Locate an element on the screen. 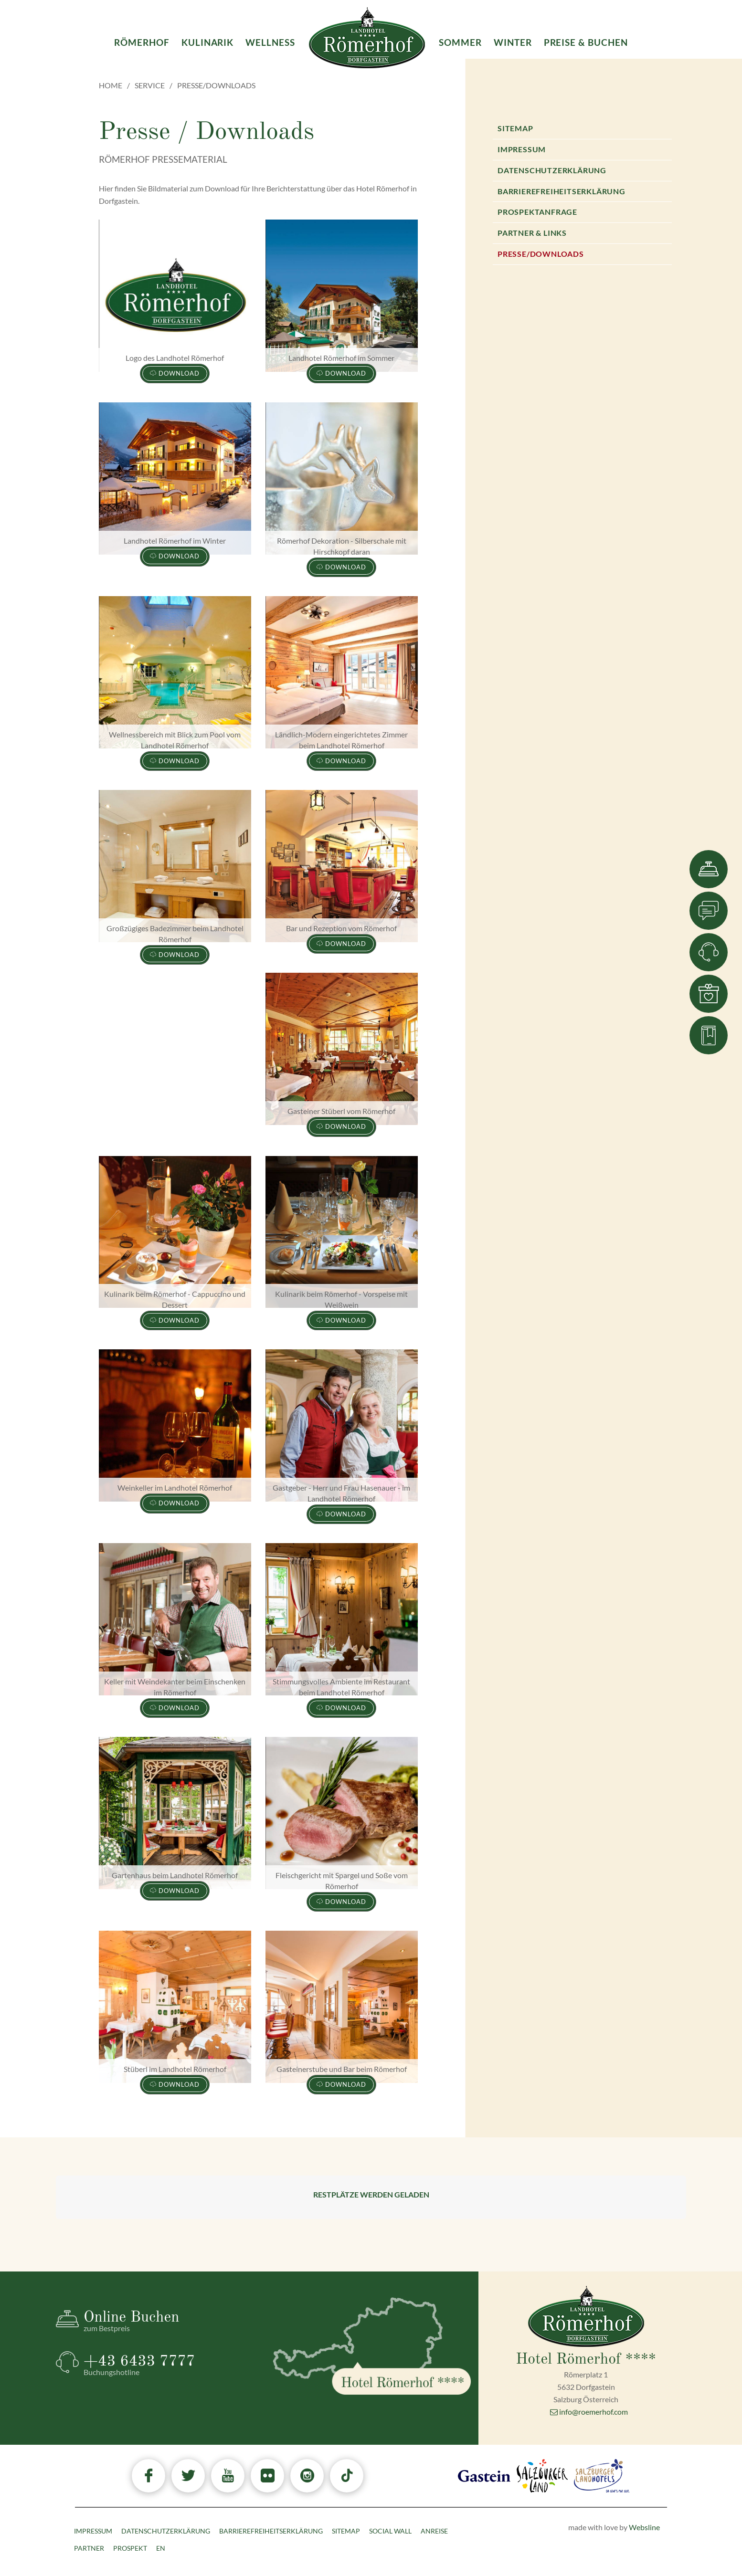  EN is located at coordinates (160, 2548).